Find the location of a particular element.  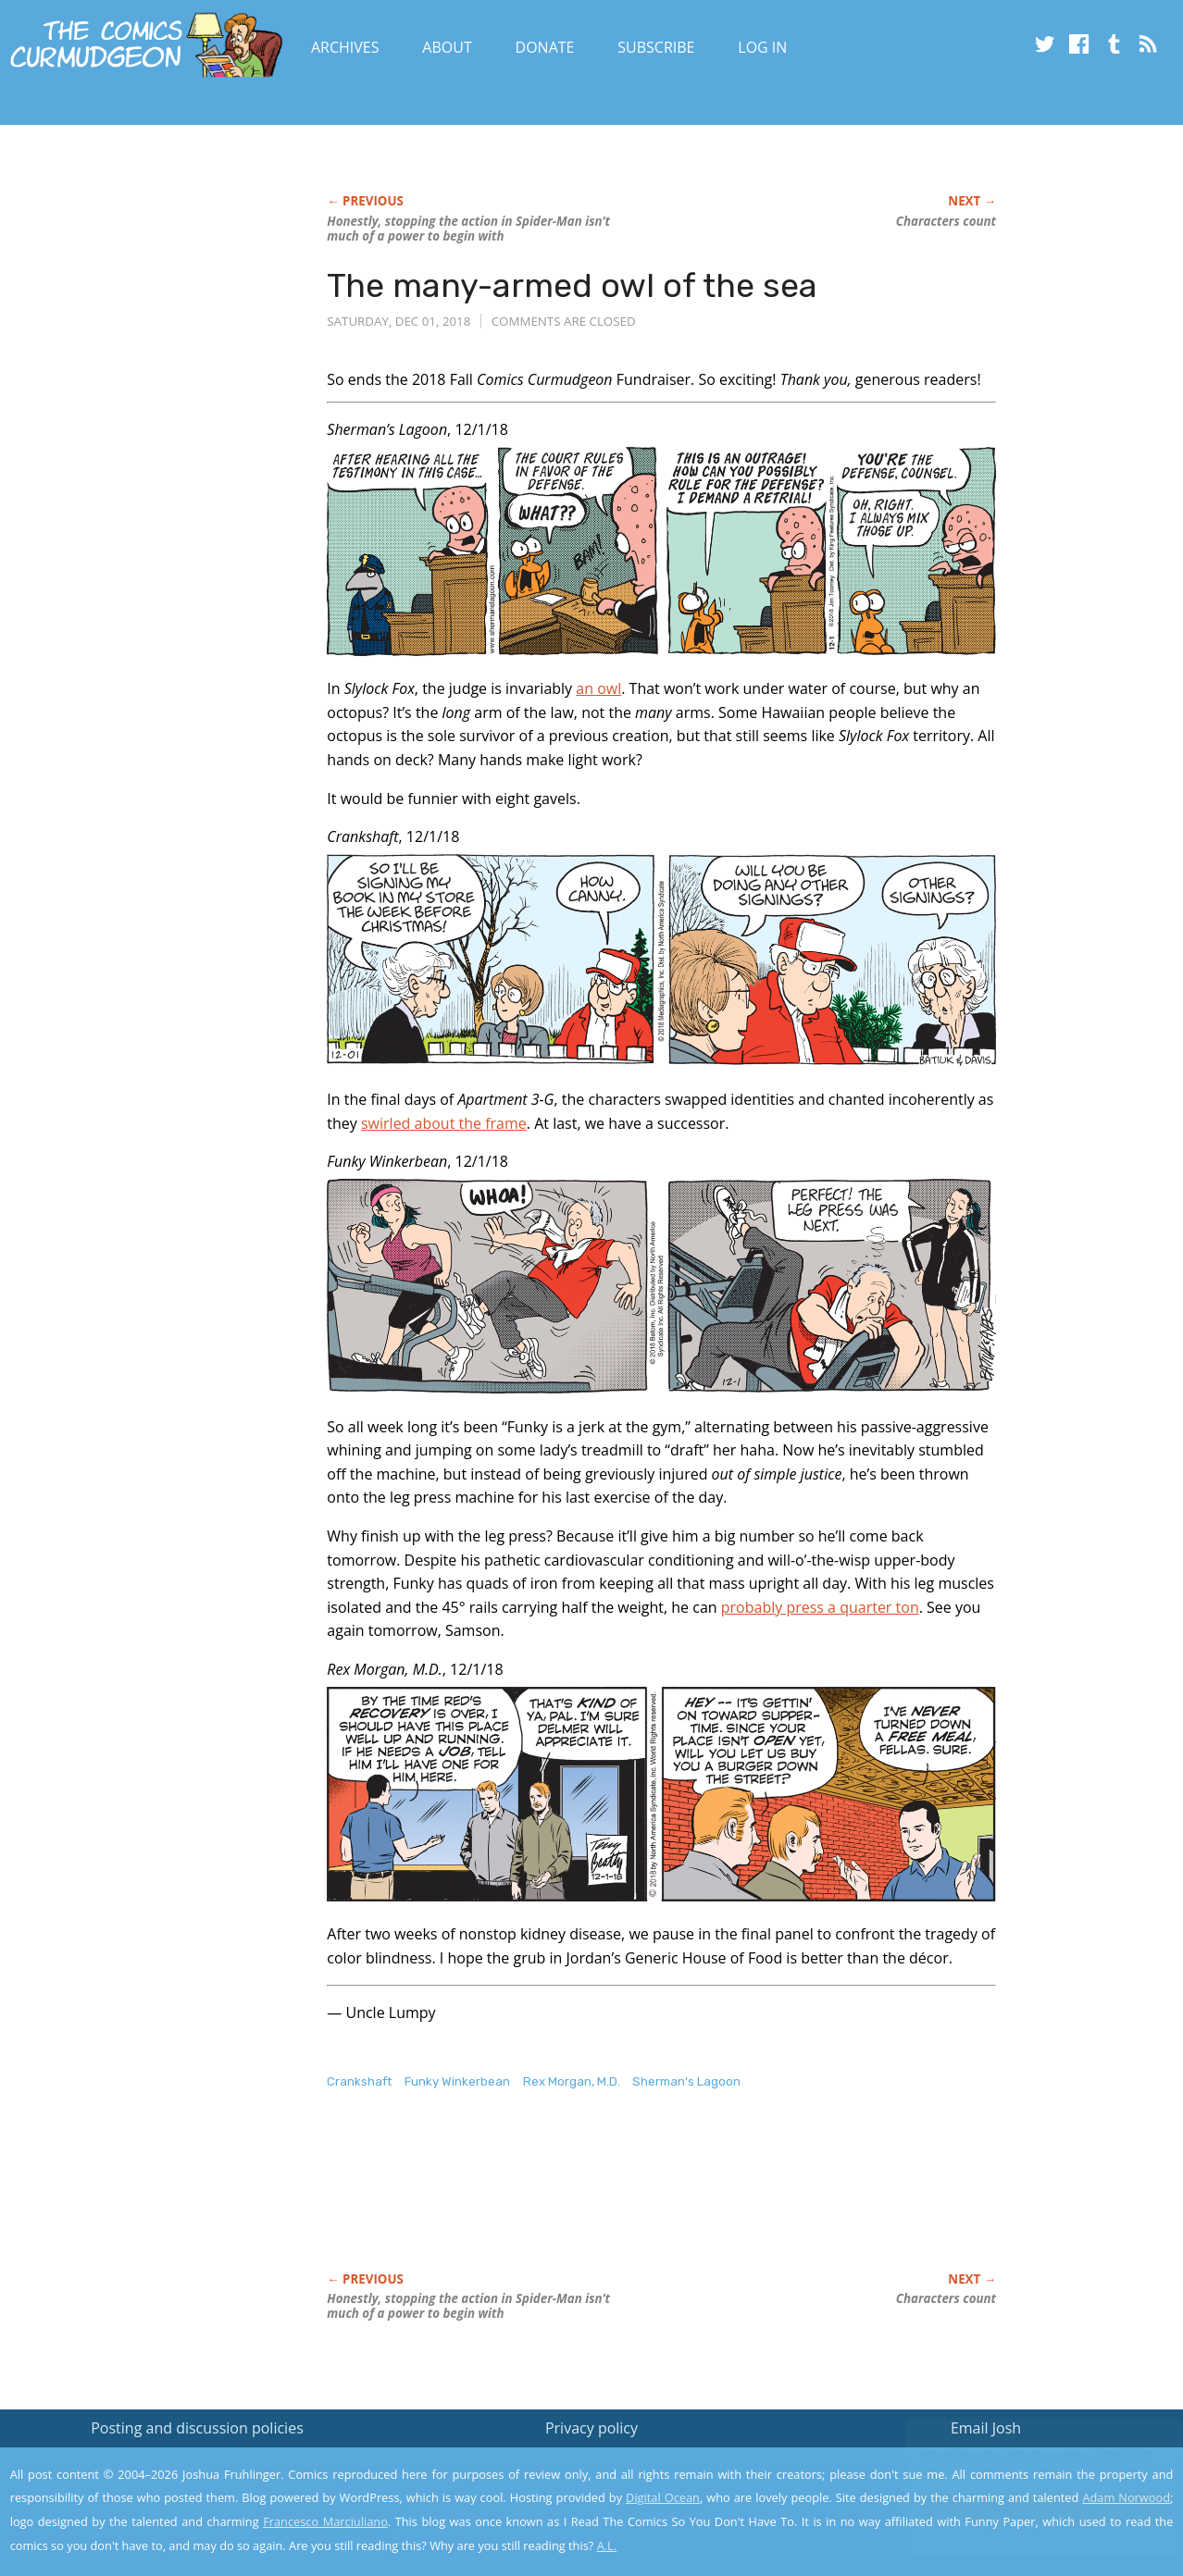

Funky Winkerbean is located at coordinates (457, 2081).